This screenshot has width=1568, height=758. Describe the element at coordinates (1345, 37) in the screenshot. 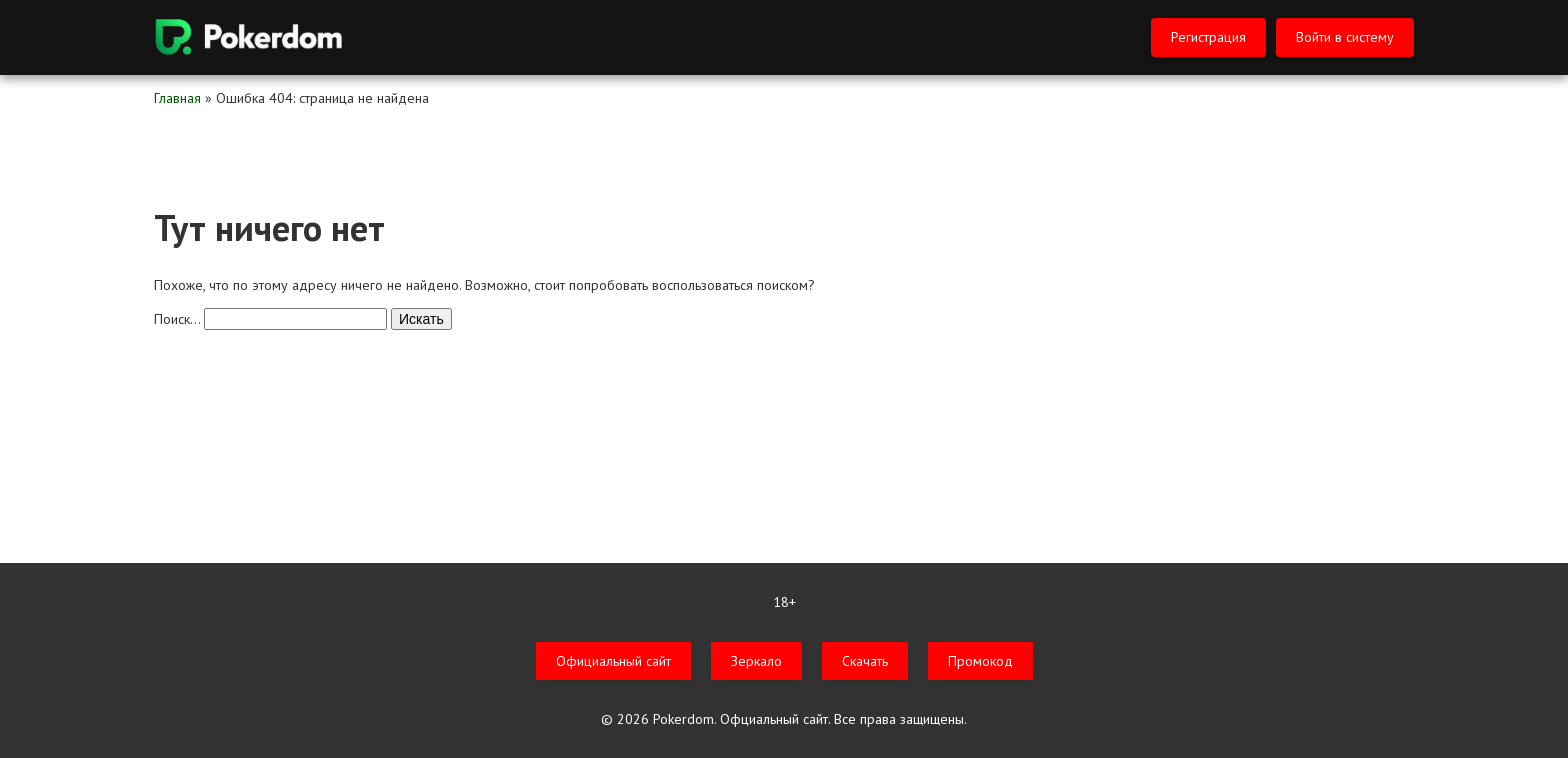

I see `Войти в систему` at that location.